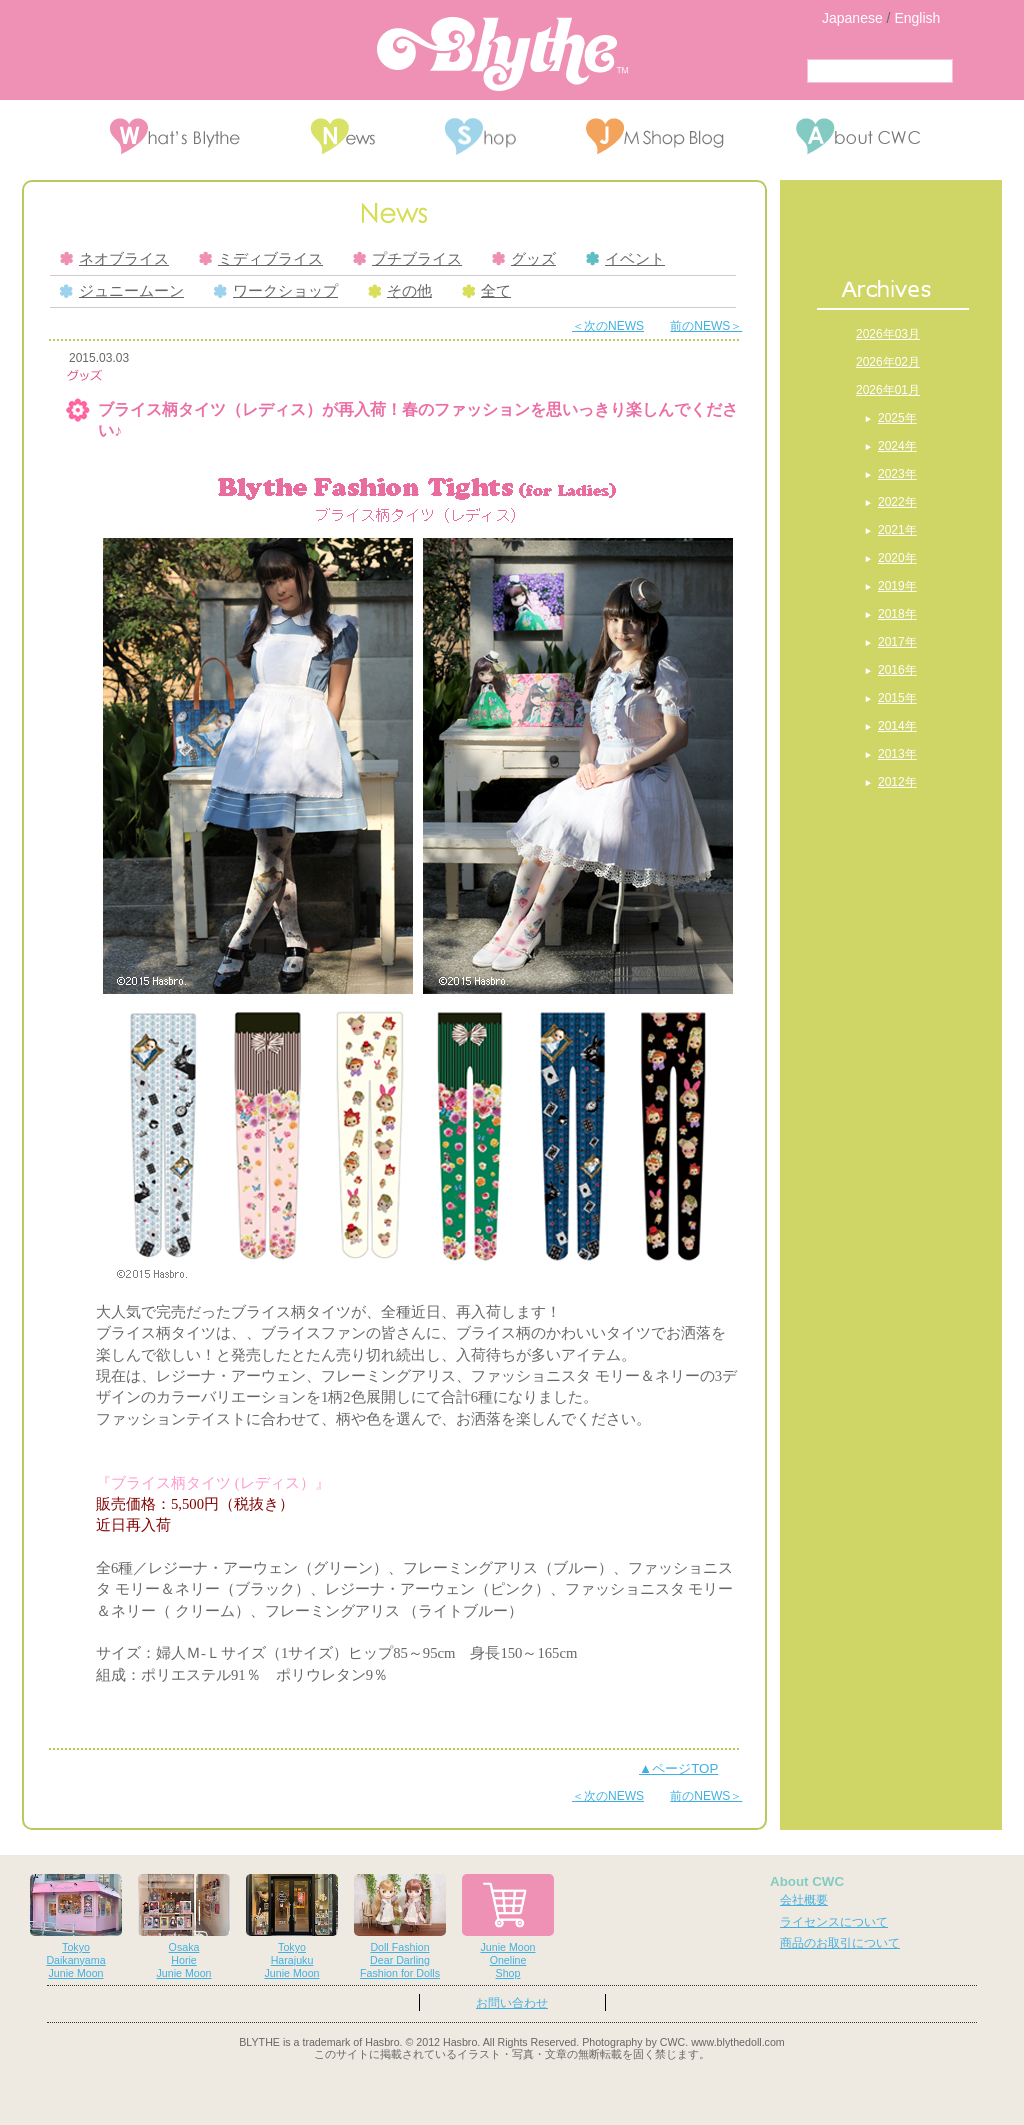  Describe the element at coordinates (888, 334) in the screenshot. I see `2026年03月` at that location.